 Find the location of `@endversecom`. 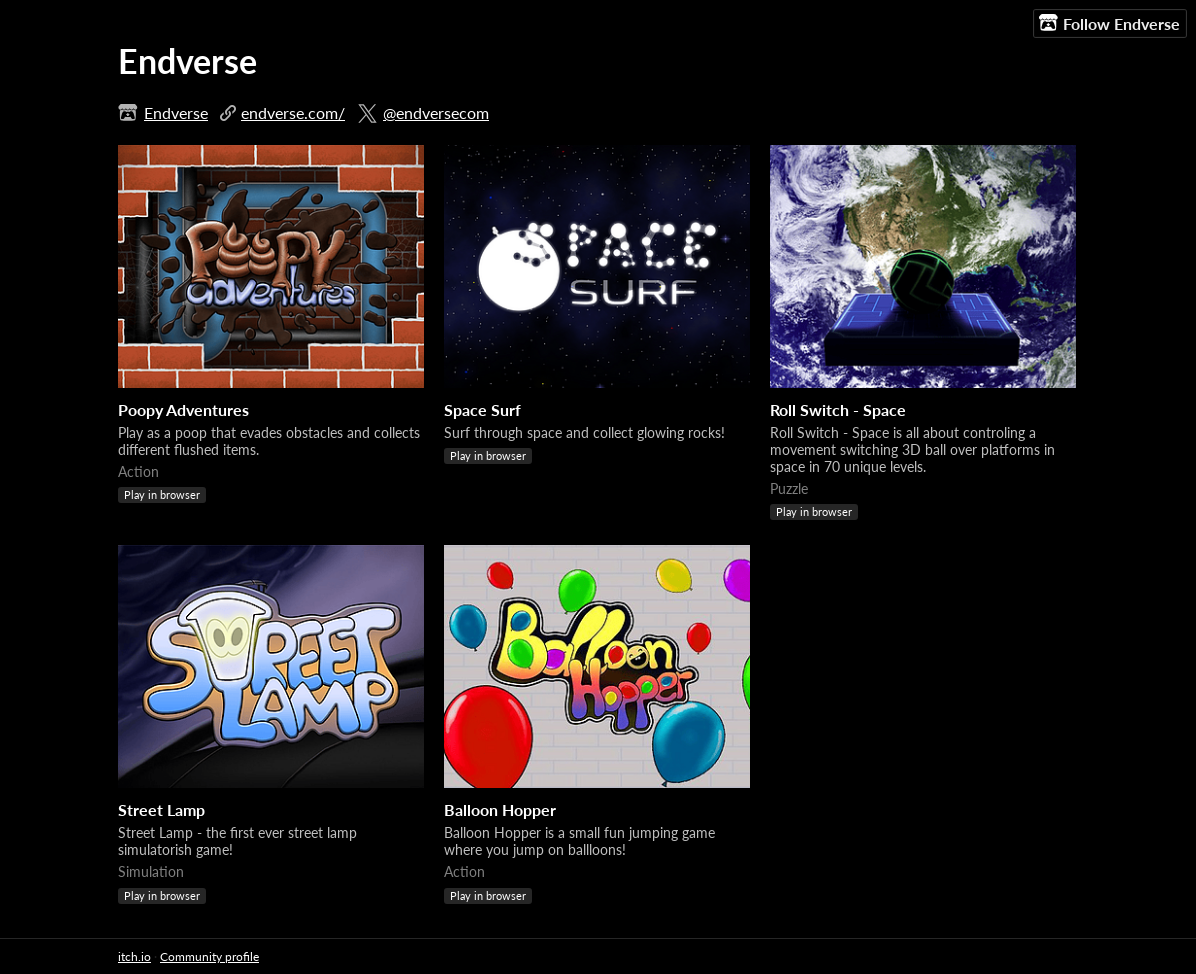

@endversecom is located at coordinates (436, 112).